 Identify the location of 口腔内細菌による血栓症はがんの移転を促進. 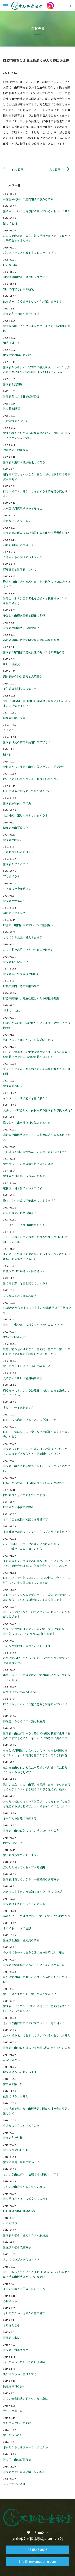
(31, 998).